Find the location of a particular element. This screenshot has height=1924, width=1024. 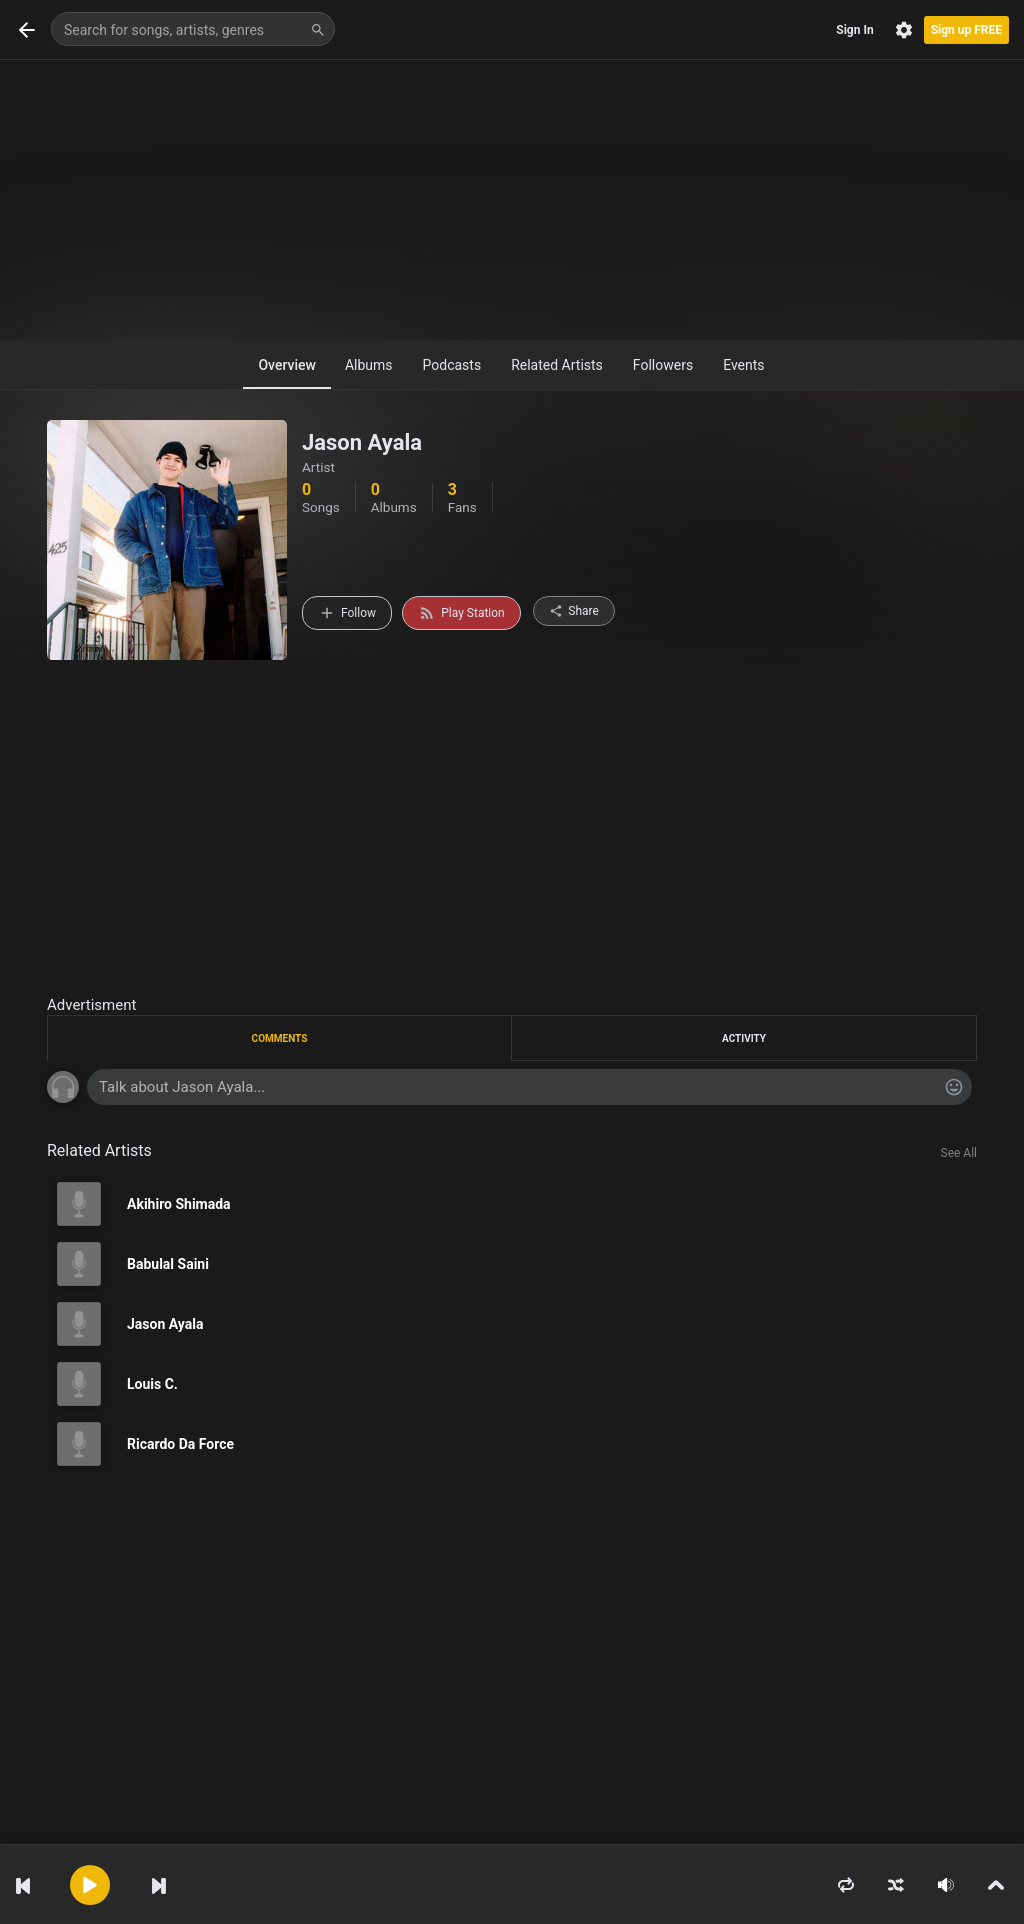

Events is located at coordinates (743, 365).